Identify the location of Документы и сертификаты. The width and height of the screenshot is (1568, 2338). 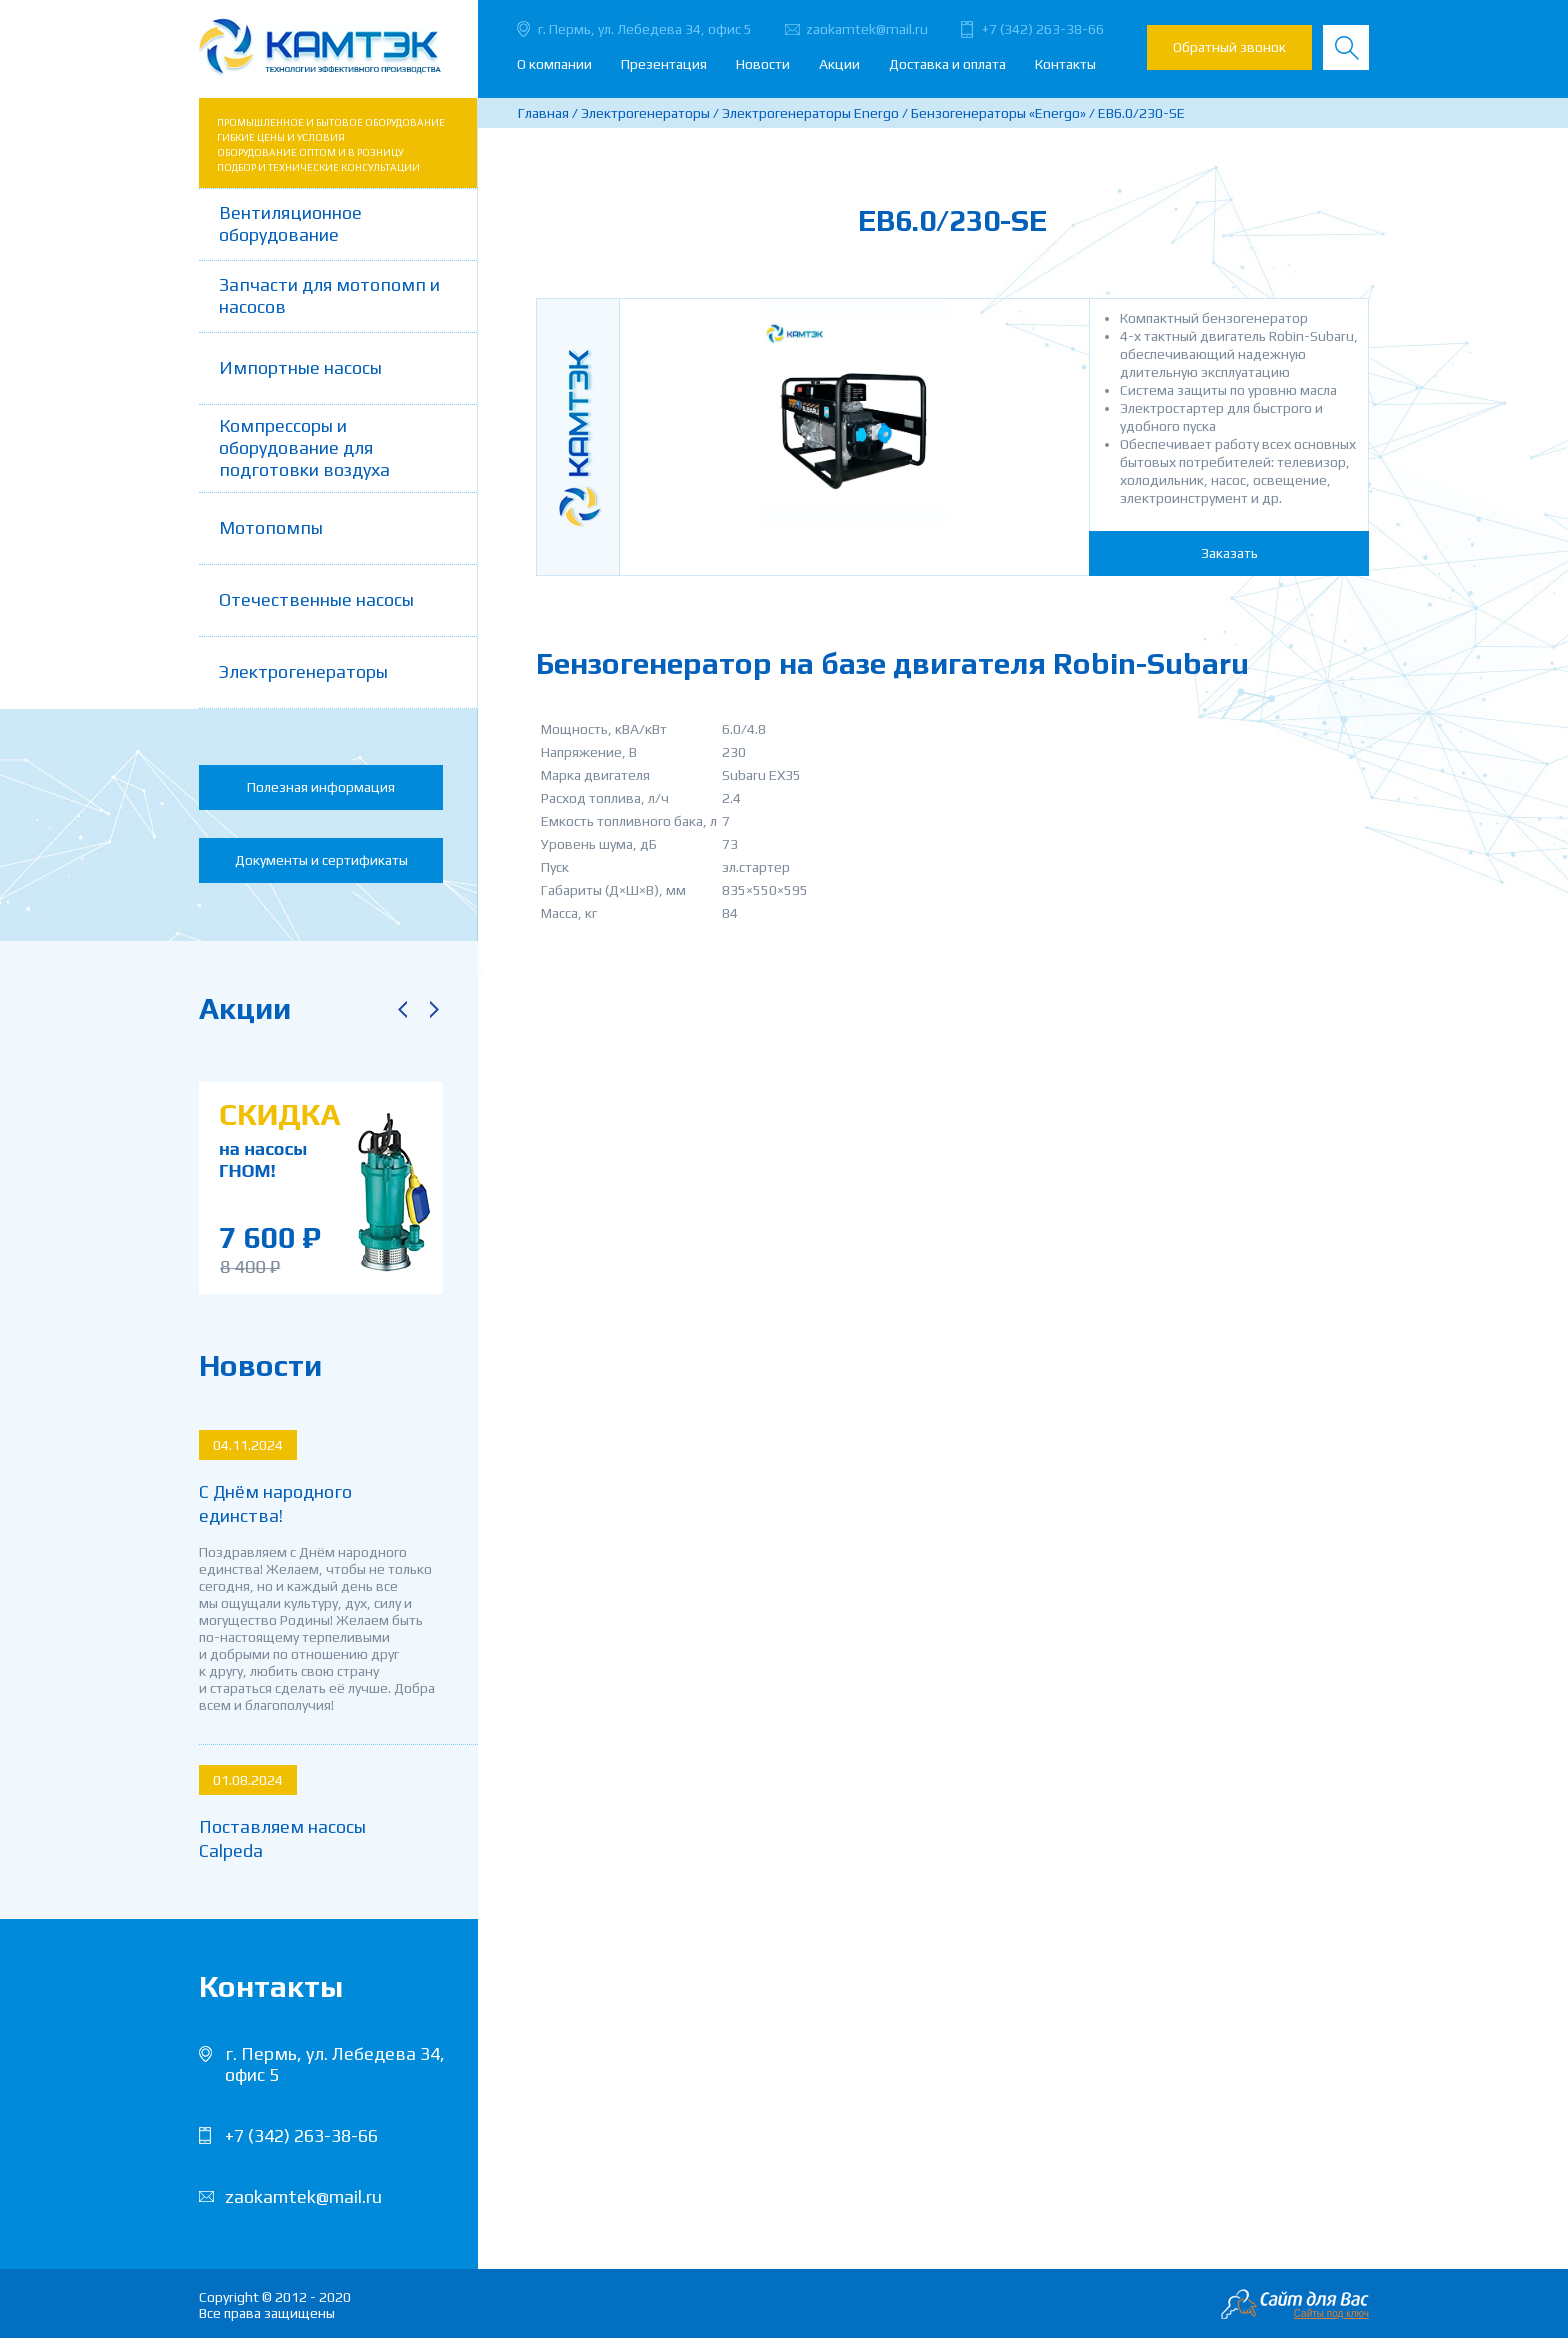
(321, 860).